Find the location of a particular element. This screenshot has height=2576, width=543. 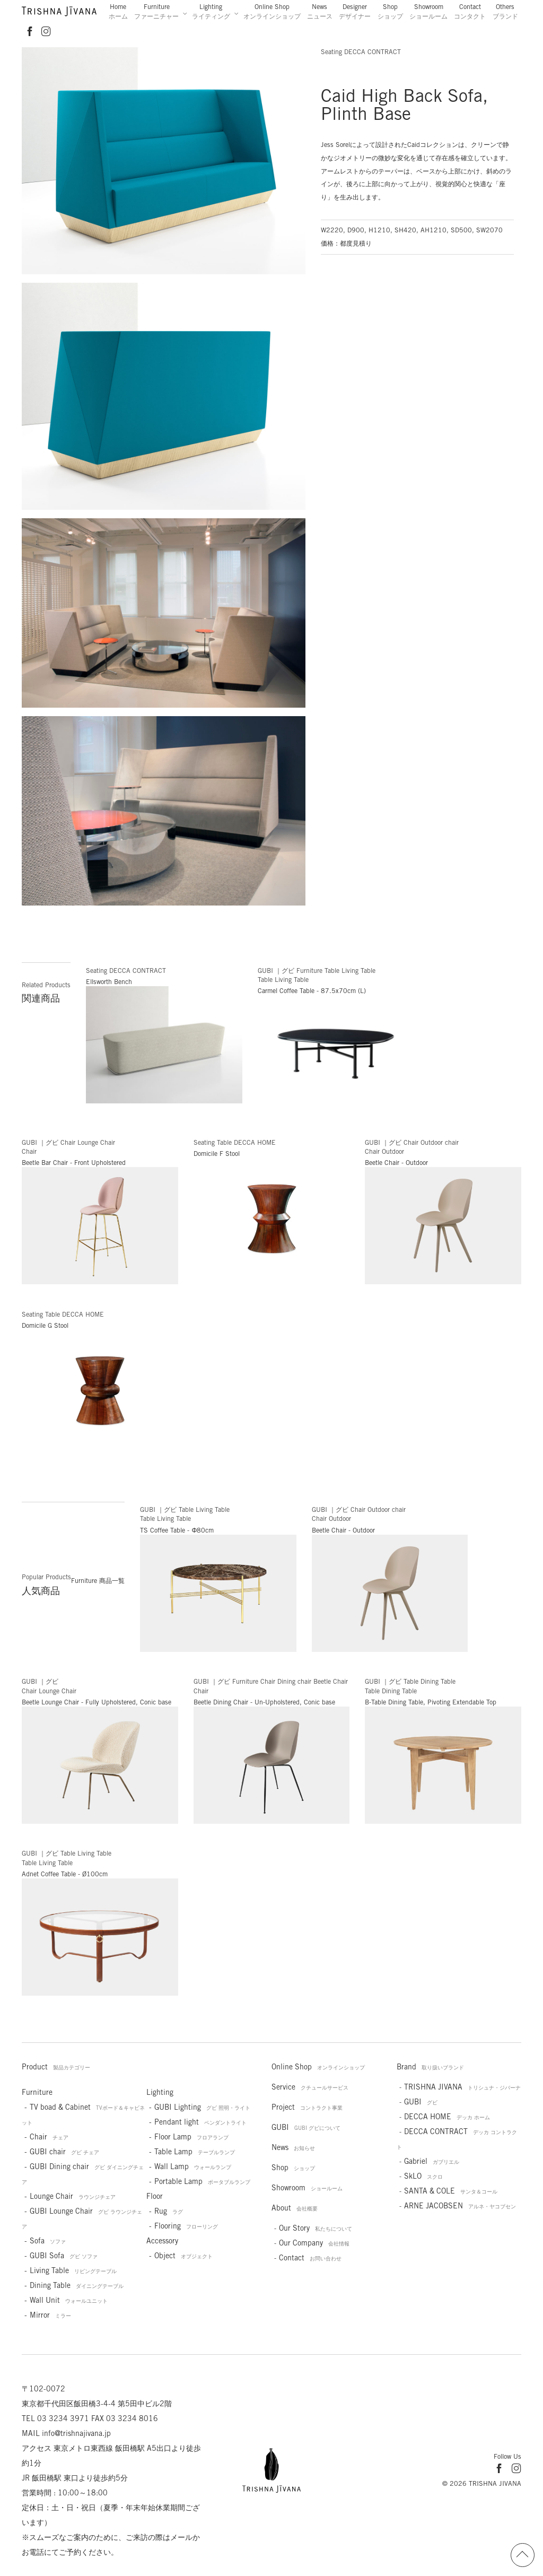

Lounge Chair is located at coordinates (73, 2196).